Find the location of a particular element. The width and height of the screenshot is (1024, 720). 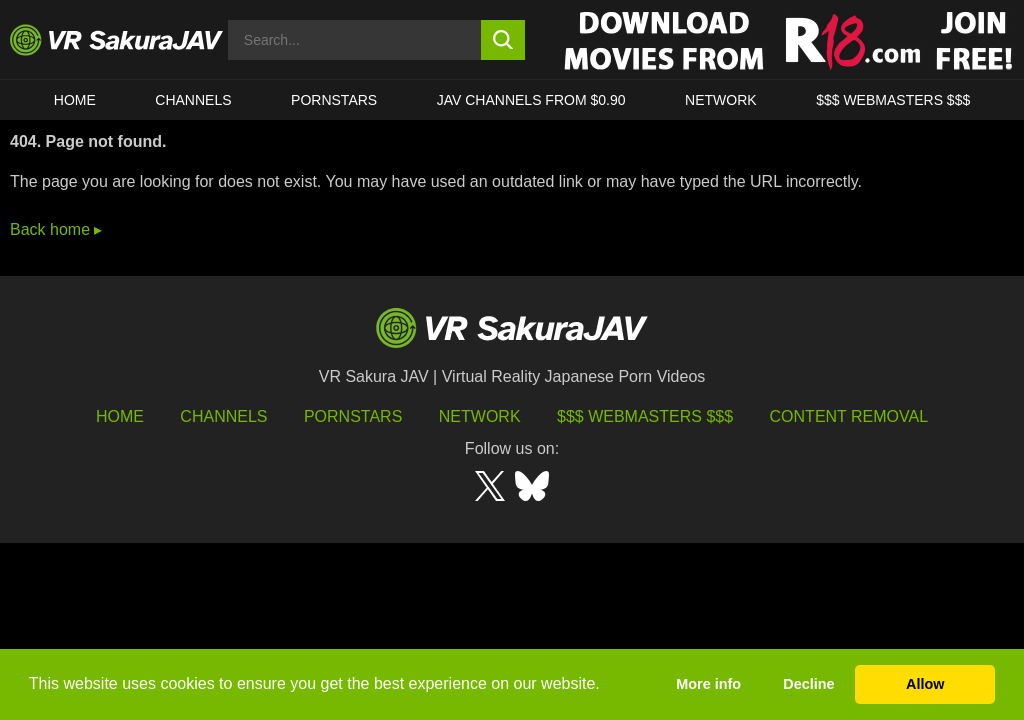

[search button] is located at coordinates (503, 40).